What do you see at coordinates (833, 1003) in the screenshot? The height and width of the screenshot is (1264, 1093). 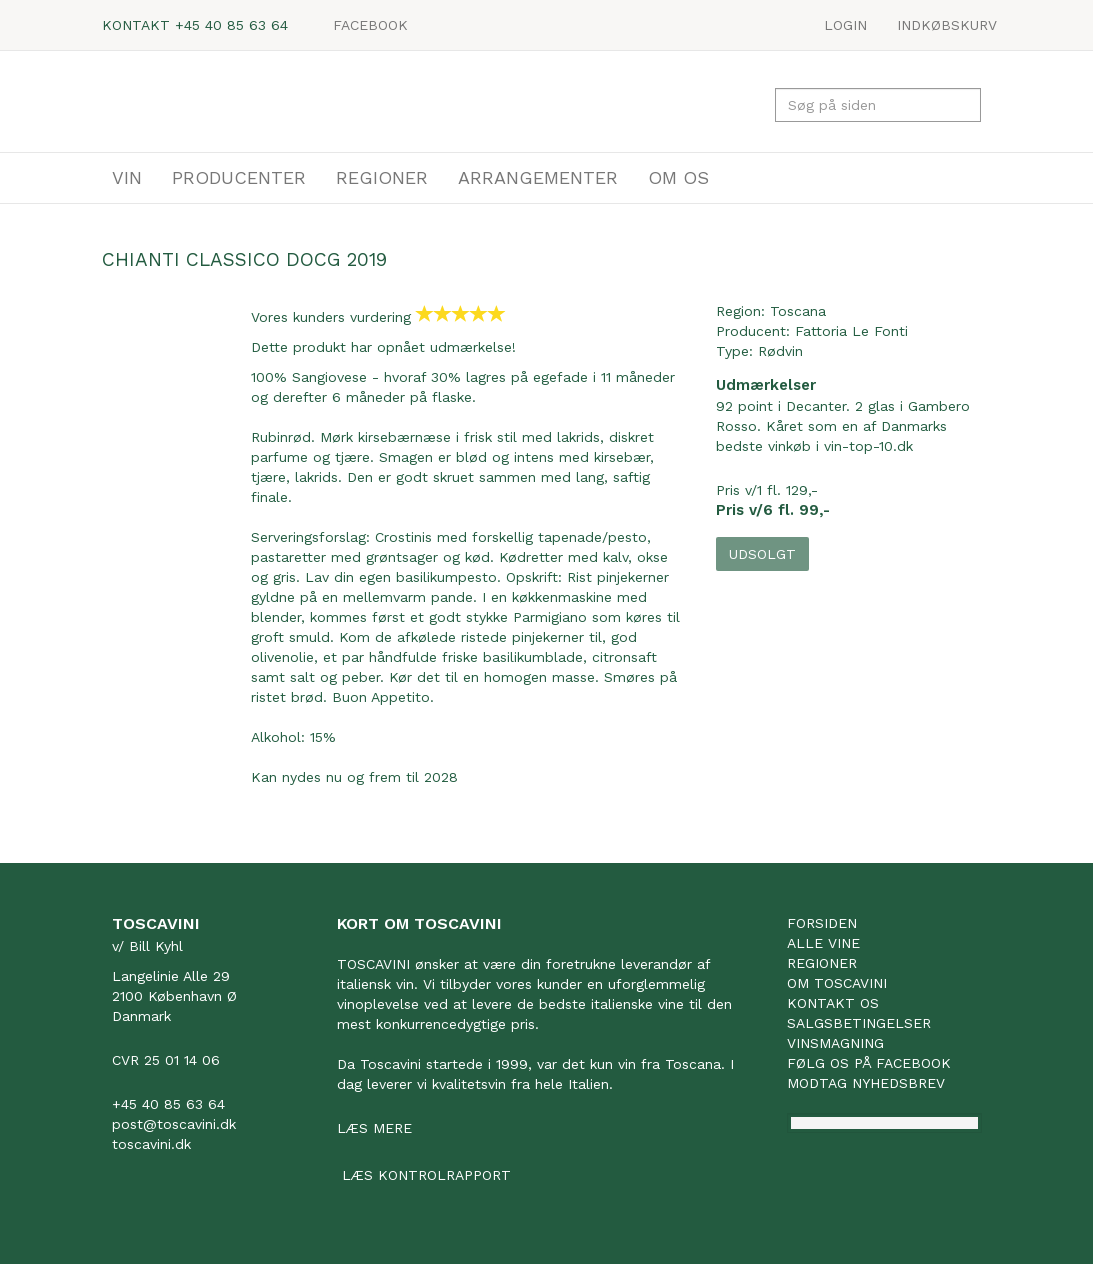 I see `Kontakt os` at bounding box center [833, 1003].